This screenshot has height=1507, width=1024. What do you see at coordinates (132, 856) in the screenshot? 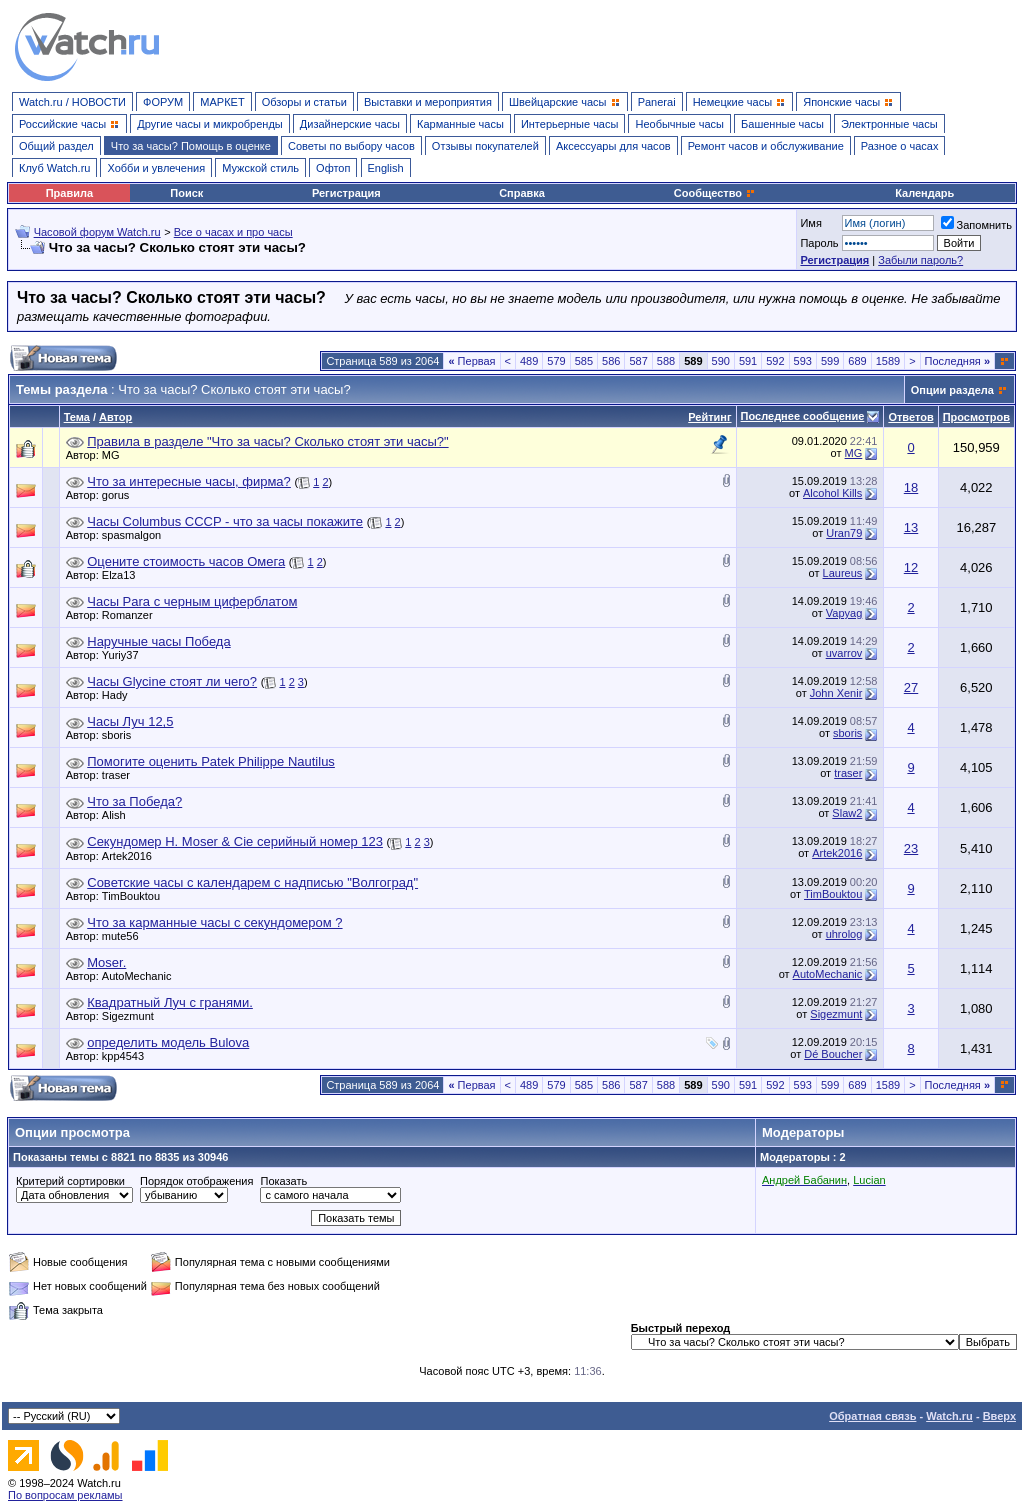
I see `Artek2016` at bounding box center [132, 856].